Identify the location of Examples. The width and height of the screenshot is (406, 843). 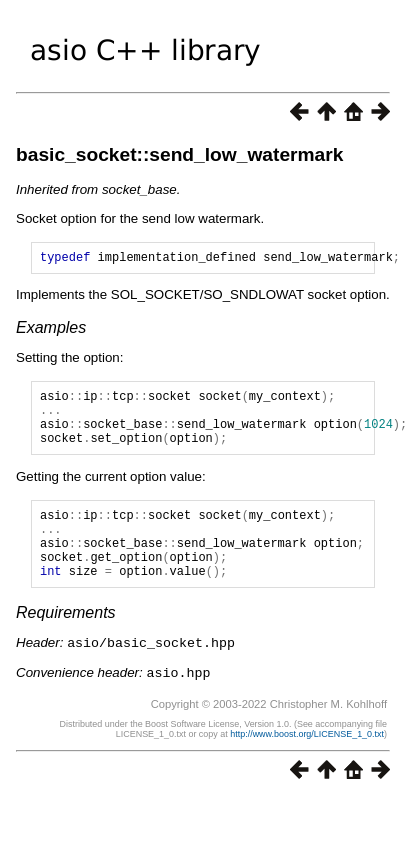
(51, 330).